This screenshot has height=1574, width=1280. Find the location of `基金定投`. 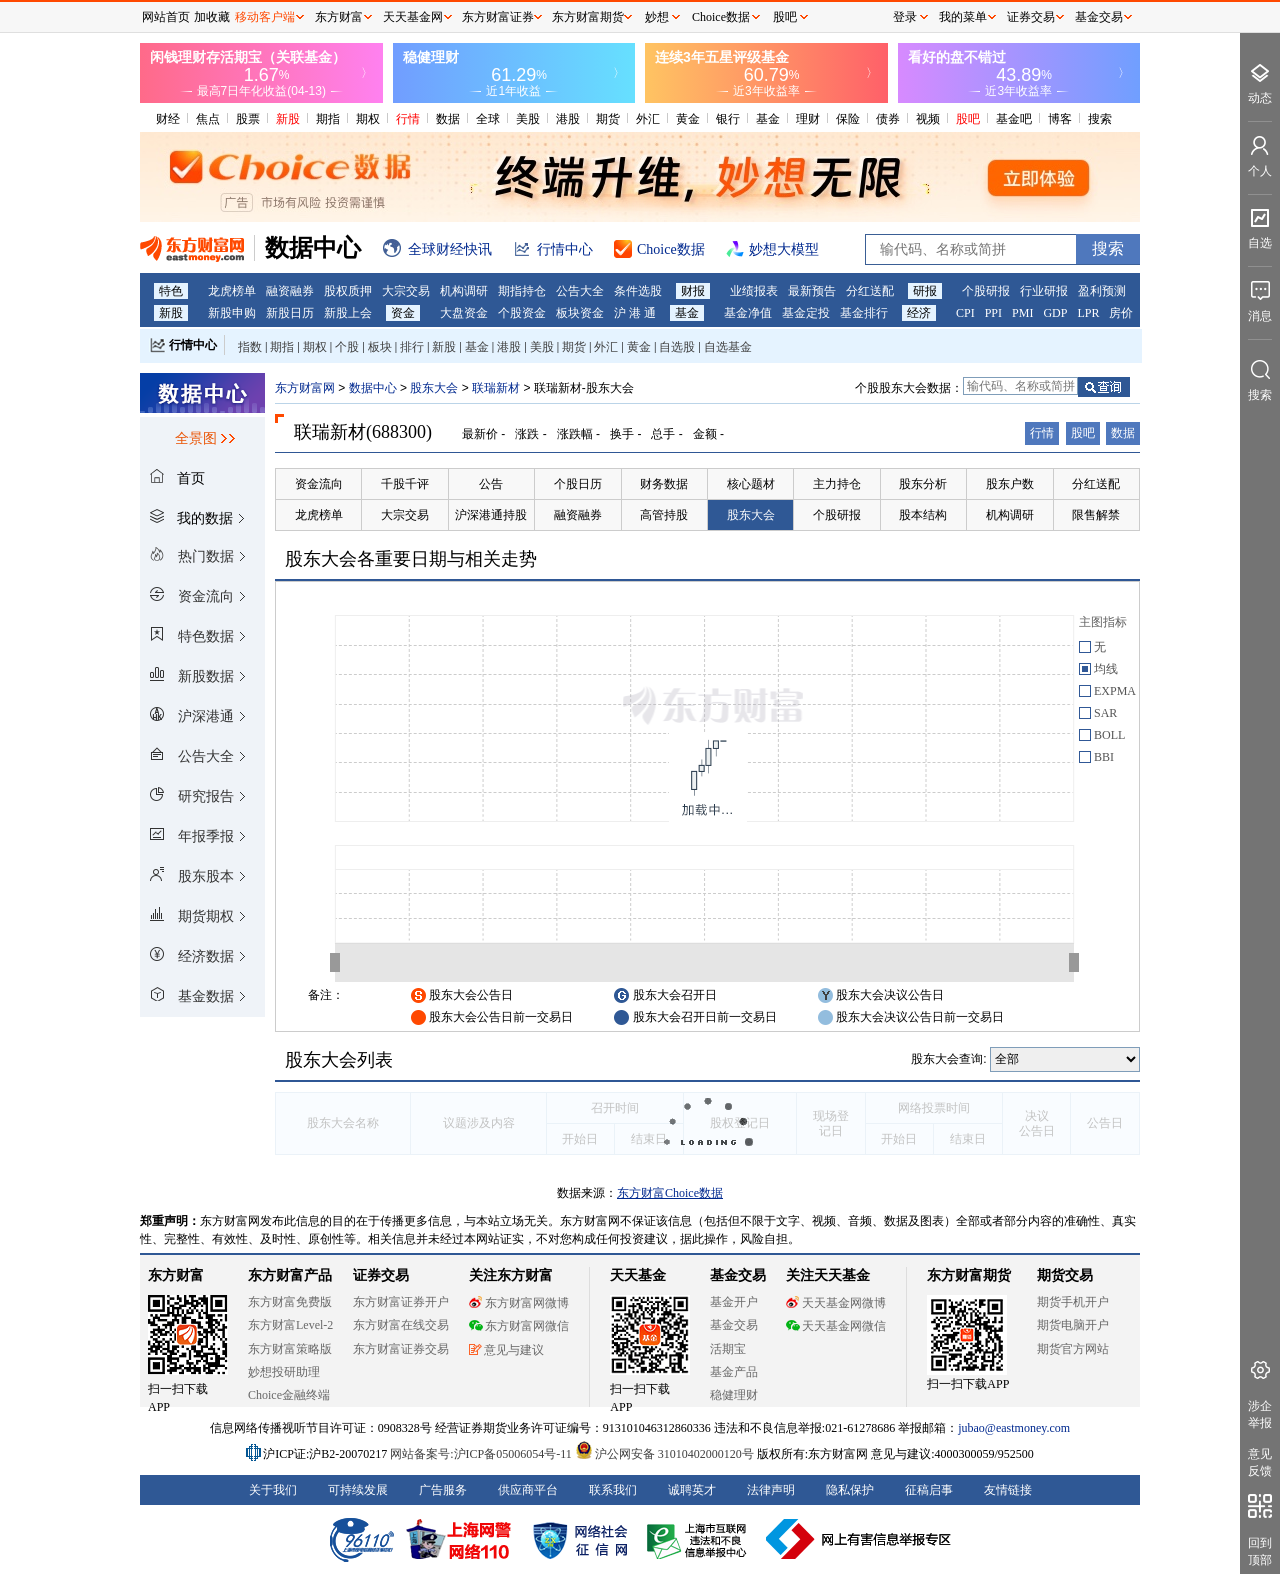

基金定投 is located at coordinates (806, 313).